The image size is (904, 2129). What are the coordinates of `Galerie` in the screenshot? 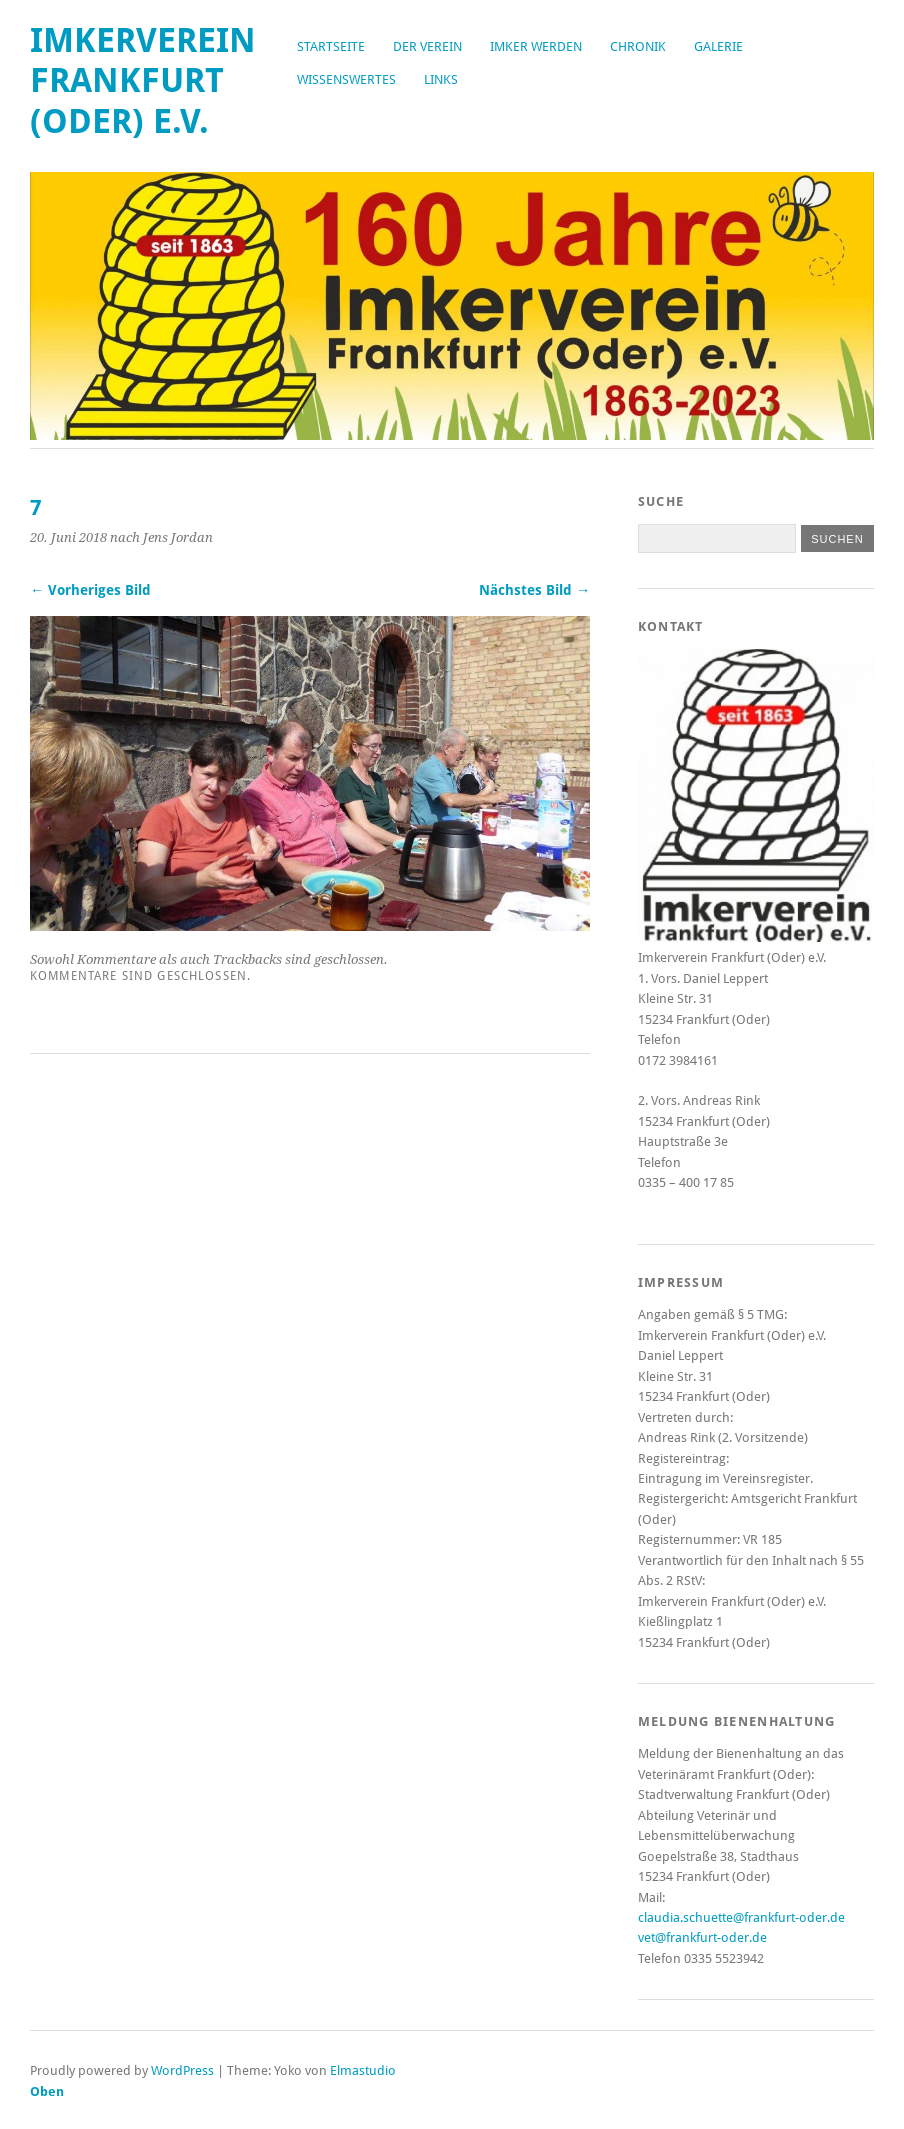 It's located at (718, 46).